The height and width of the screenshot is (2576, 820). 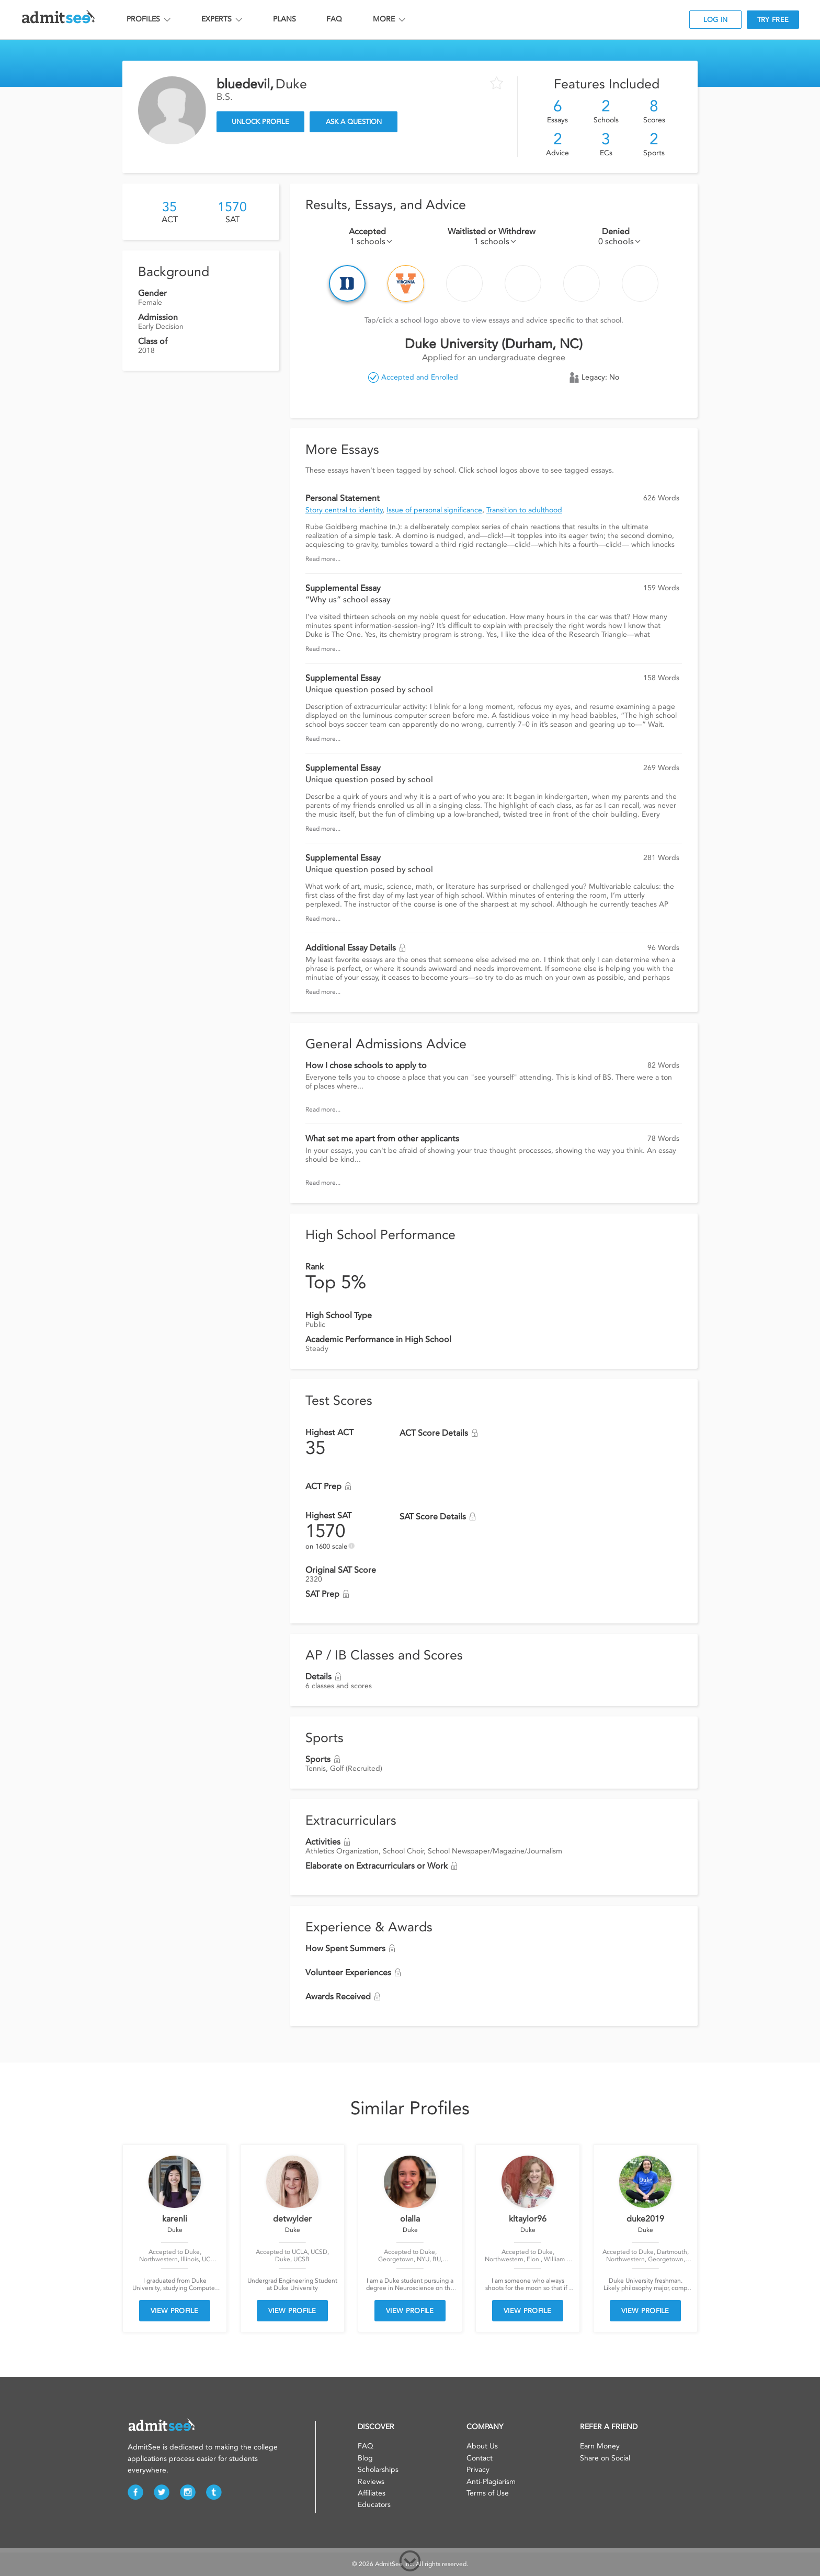 I want to click on Privacy, so click(x=477, y=2469).